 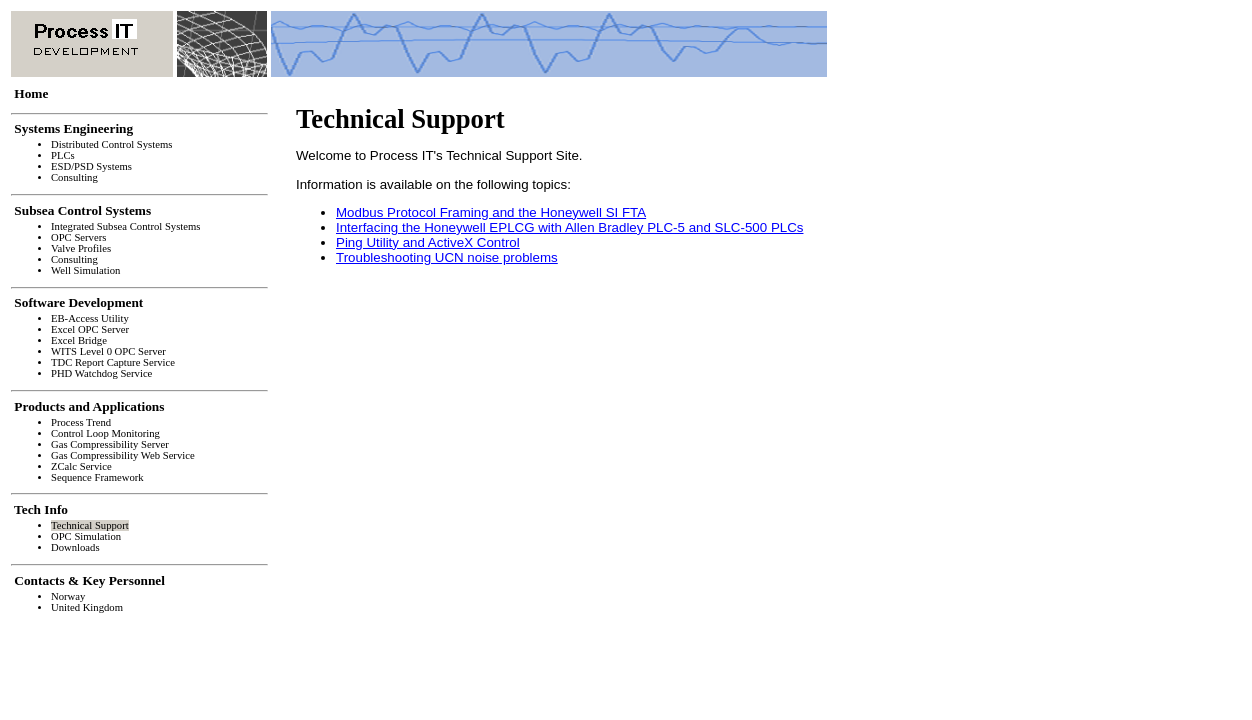 I want to click on Excel Bridge, so click(x=79, y=340).